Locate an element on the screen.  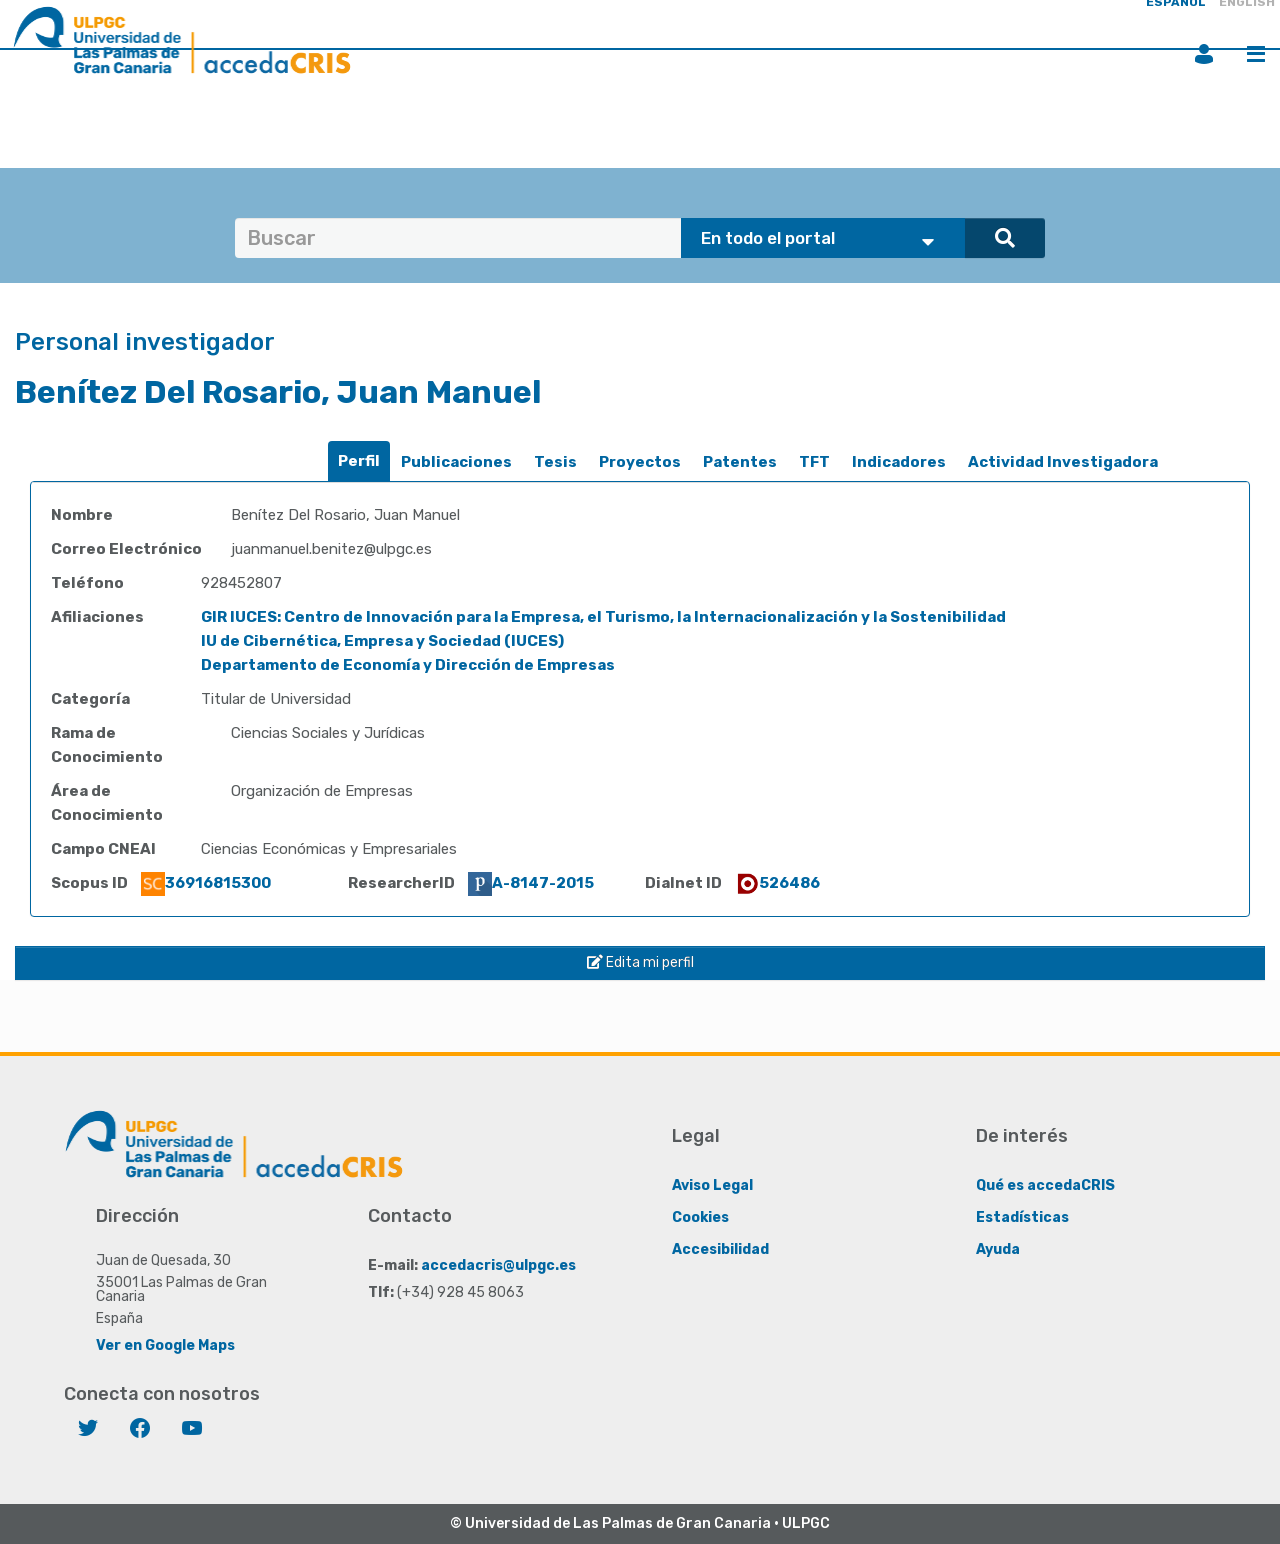
Menú is located at coordinates (1256, 54).